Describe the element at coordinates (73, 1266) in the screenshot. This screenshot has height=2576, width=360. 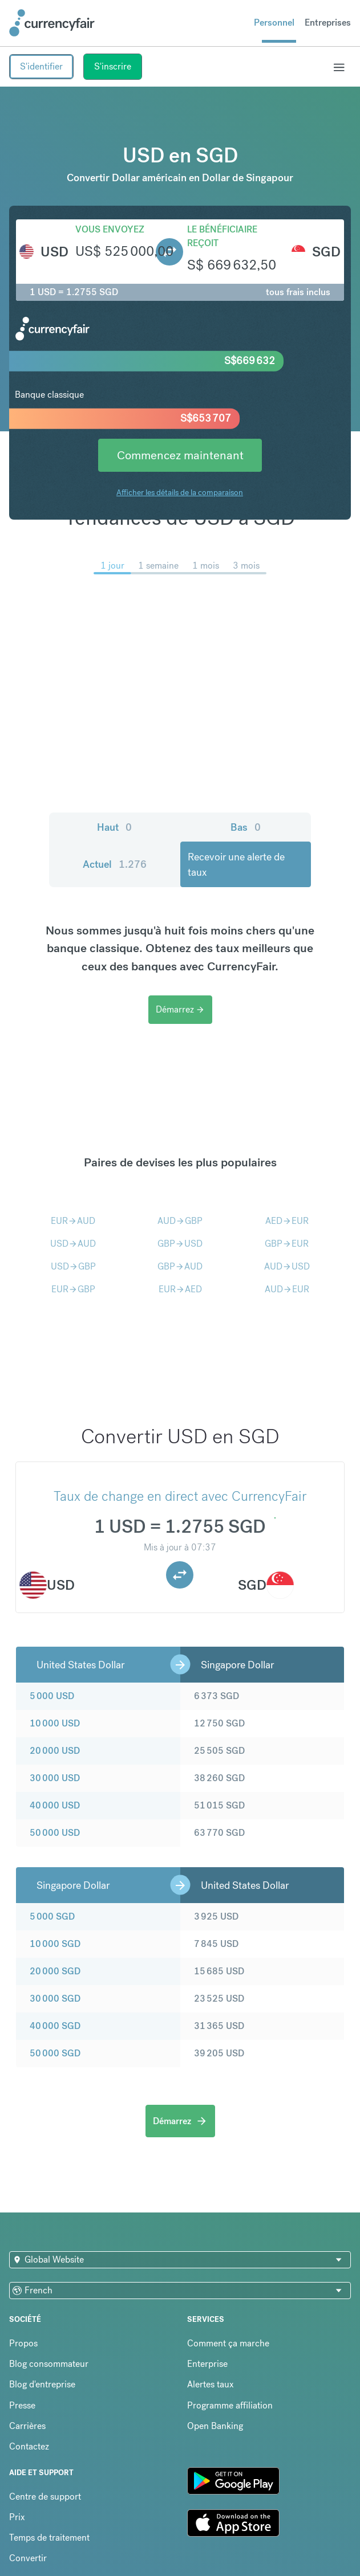
I see `USDGBP` at that location.